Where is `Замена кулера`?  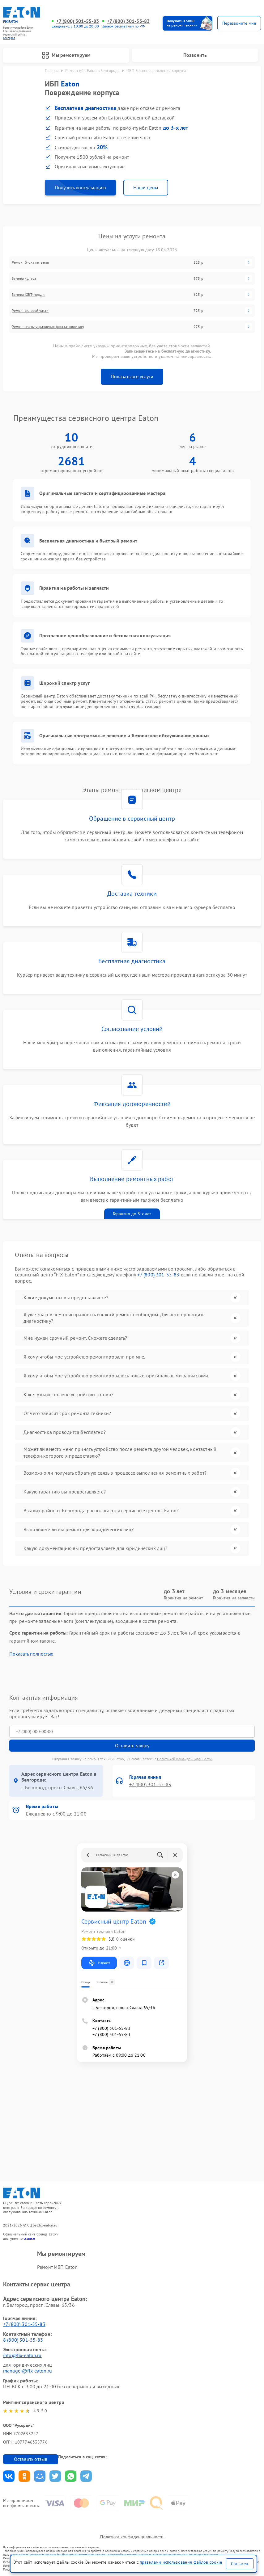
Замена кулера is located at coordinates (24, 278).